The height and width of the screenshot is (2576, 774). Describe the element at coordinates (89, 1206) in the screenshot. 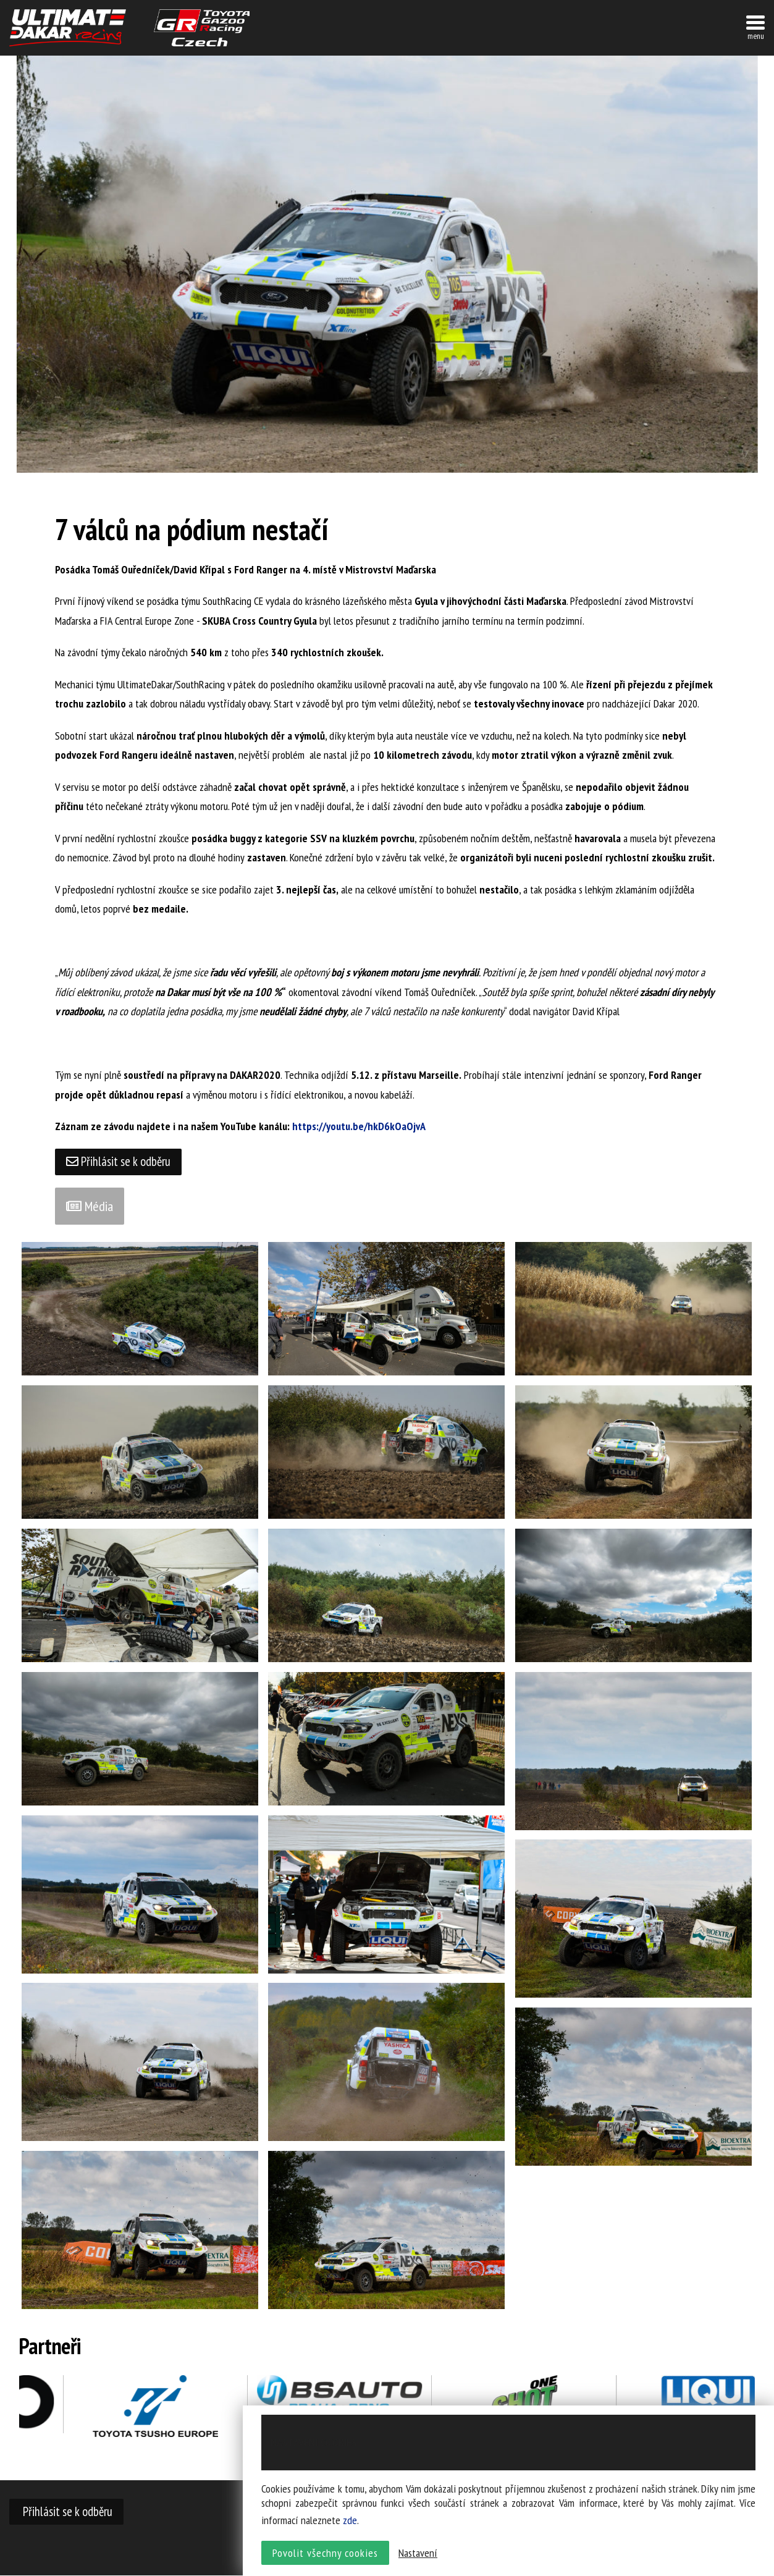

I see `Média` at that location.